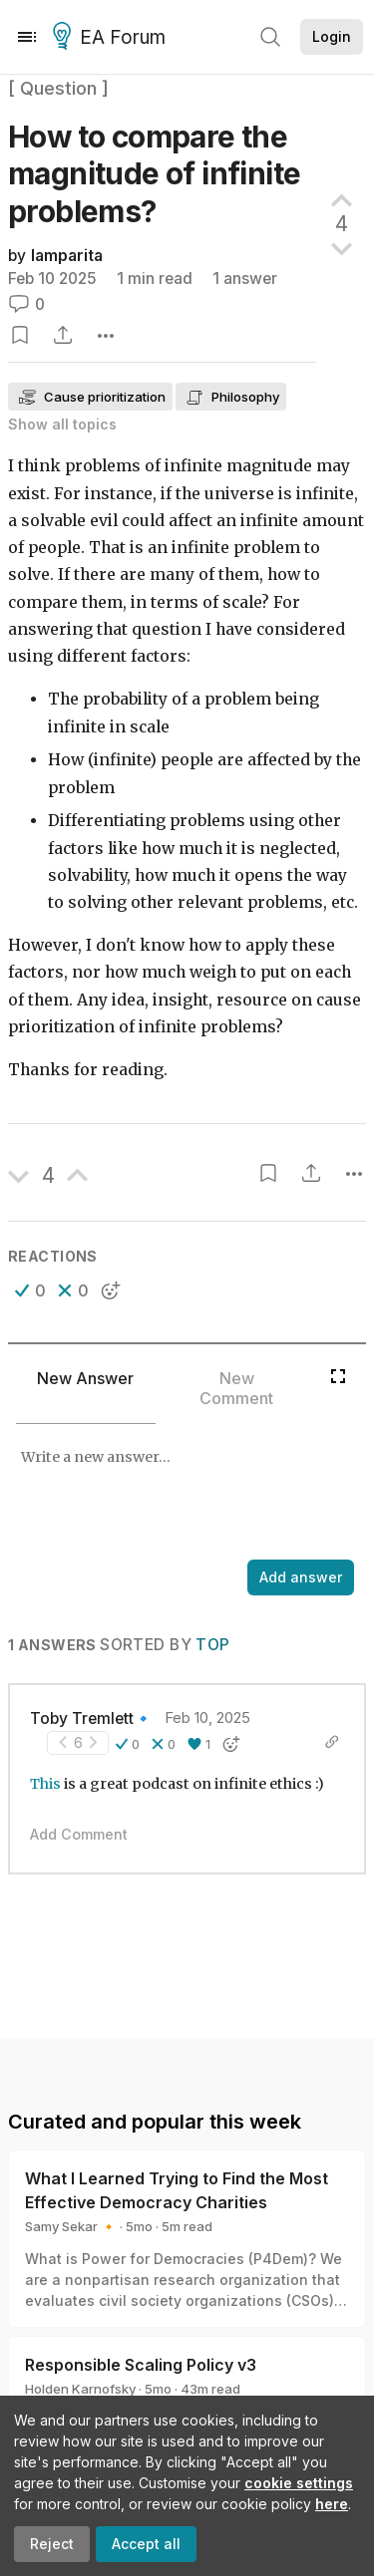 This screenshot has width=374, height=2576. What do you see at coordinates (298, 2482) in the screenshot?
I see `cookie settings` at bounding box center [298, 2482].